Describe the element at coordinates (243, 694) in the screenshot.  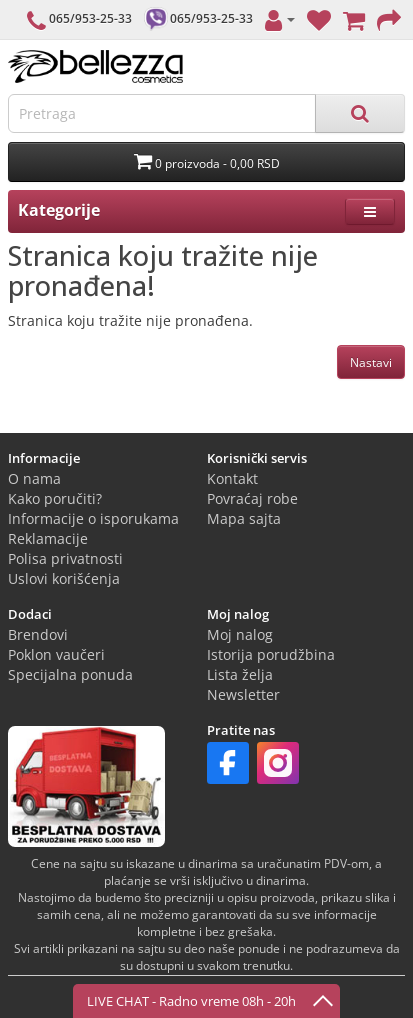
I see `Newsletter` at that location.